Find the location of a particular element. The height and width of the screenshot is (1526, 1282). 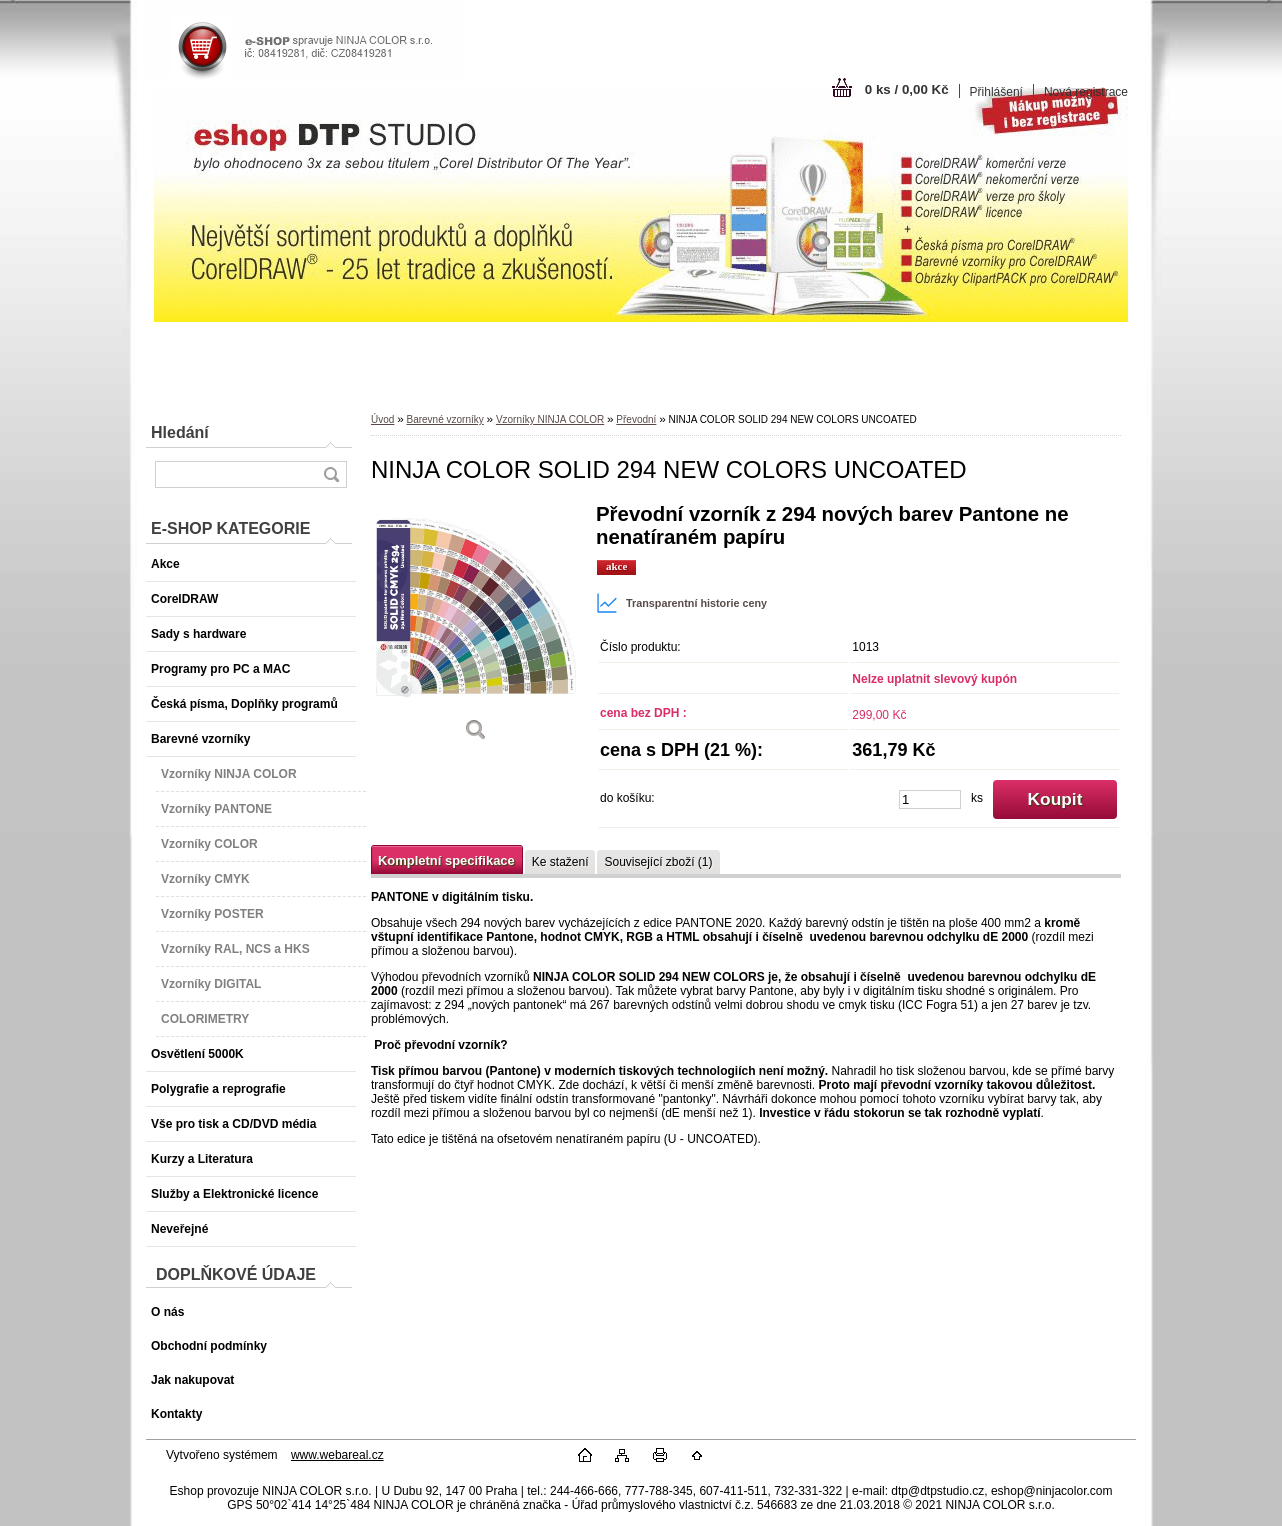

[NINJA COLOR SOLID 294 NEW COLORS UNCOATED] is located at coordinates (476, 629).